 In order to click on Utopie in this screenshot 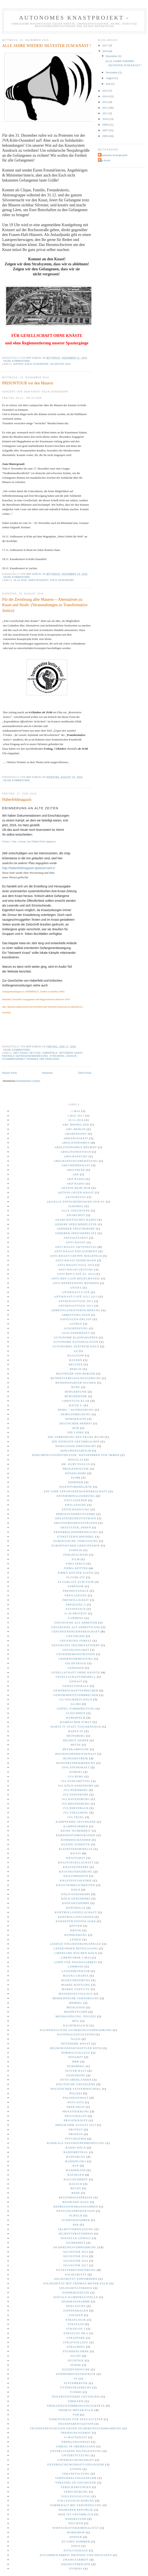, I will do `click(76, 2469)`.